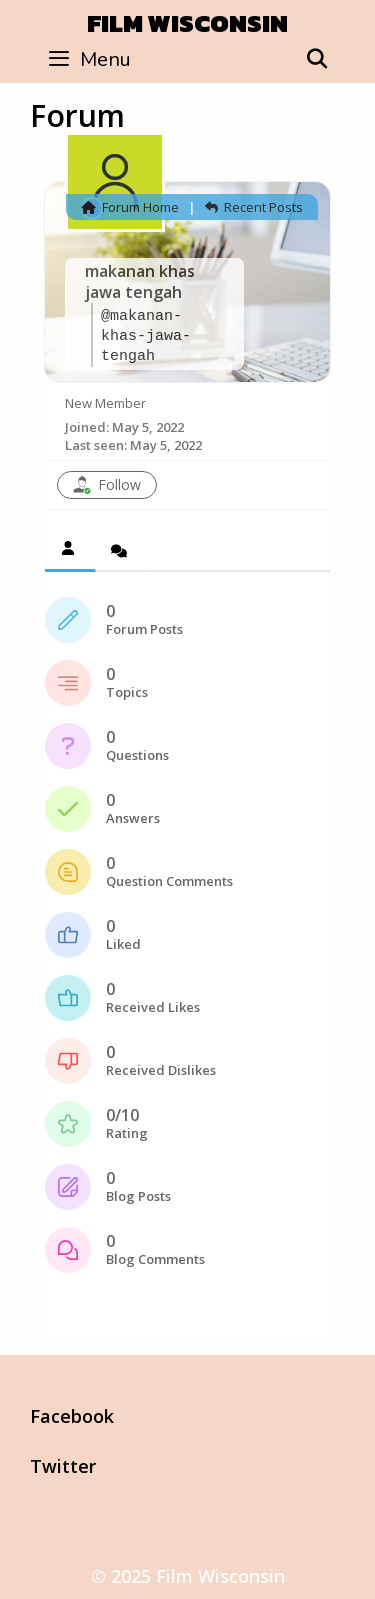  What do you see at coordinates (63, 1466) in the screenshot?
I see `Twitter` at bounding box center [63, 1466].